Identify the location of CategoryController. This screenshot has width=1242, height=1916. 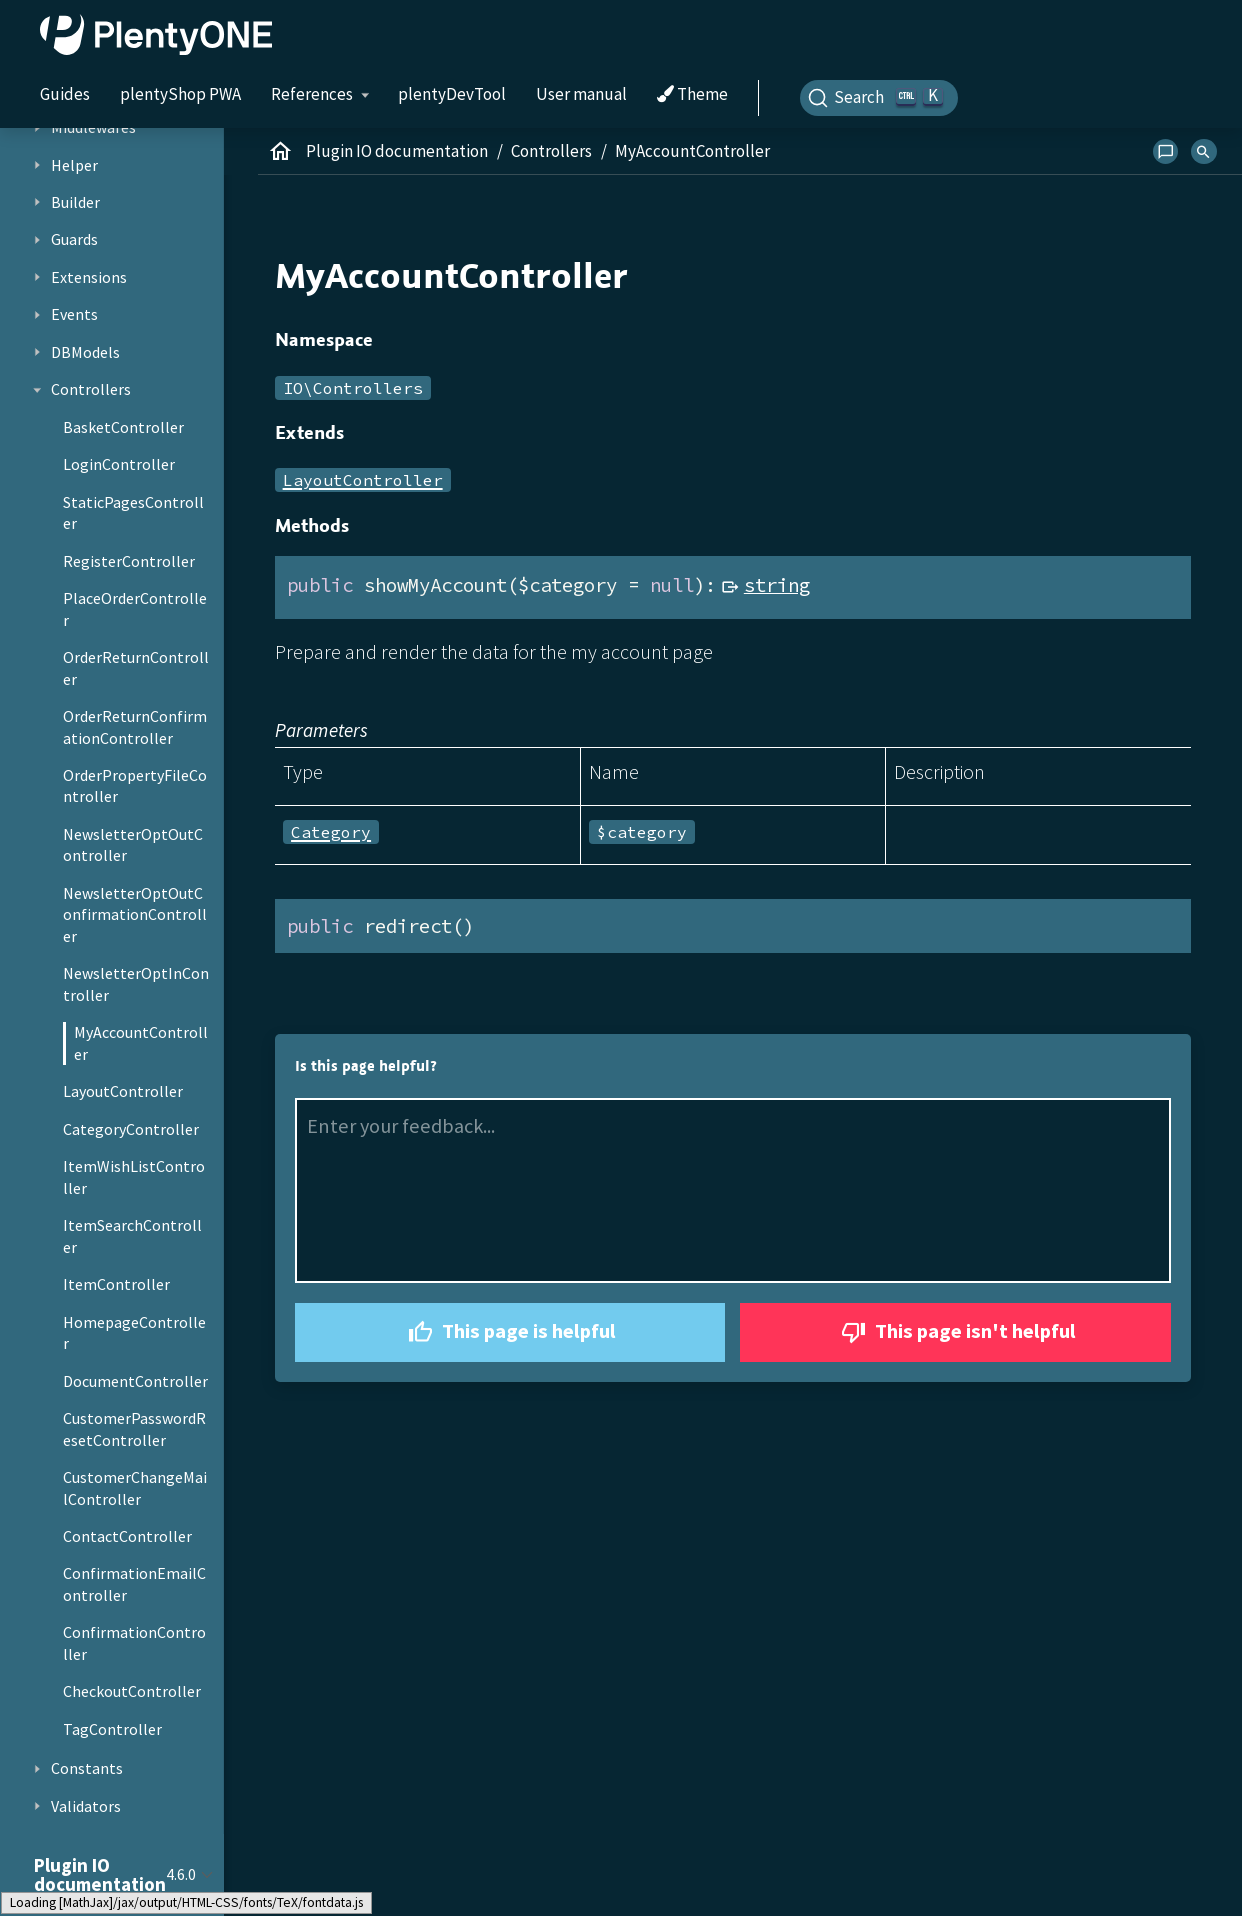
(131, 1129).